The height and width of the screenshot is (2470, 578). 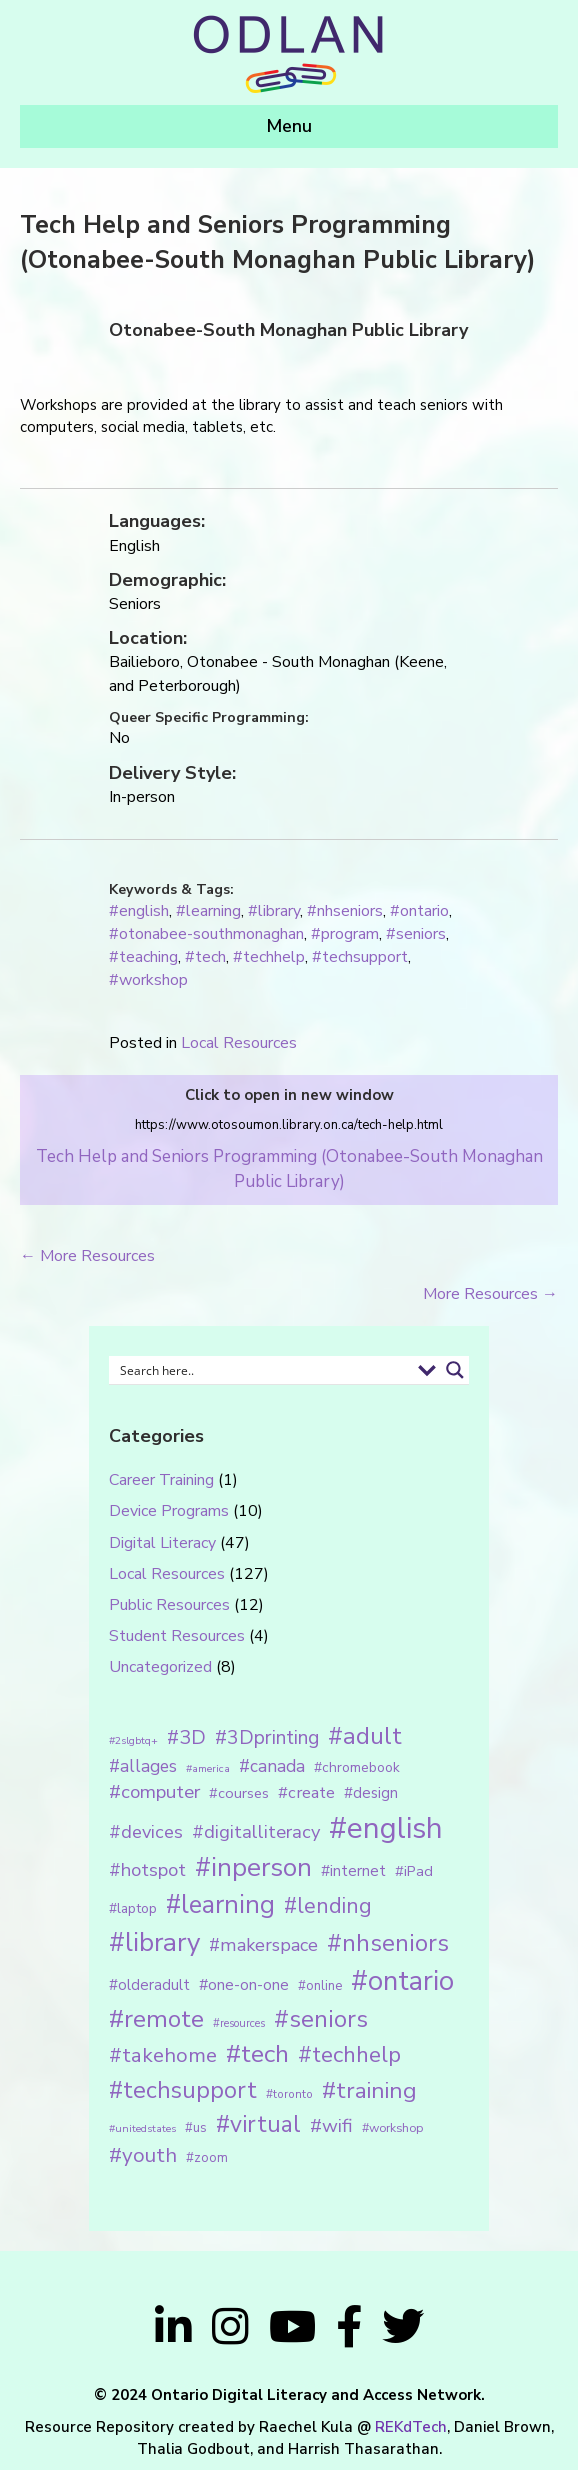 I want to click on #3D [#3D (40 items)], so click(x=186, y=1737).